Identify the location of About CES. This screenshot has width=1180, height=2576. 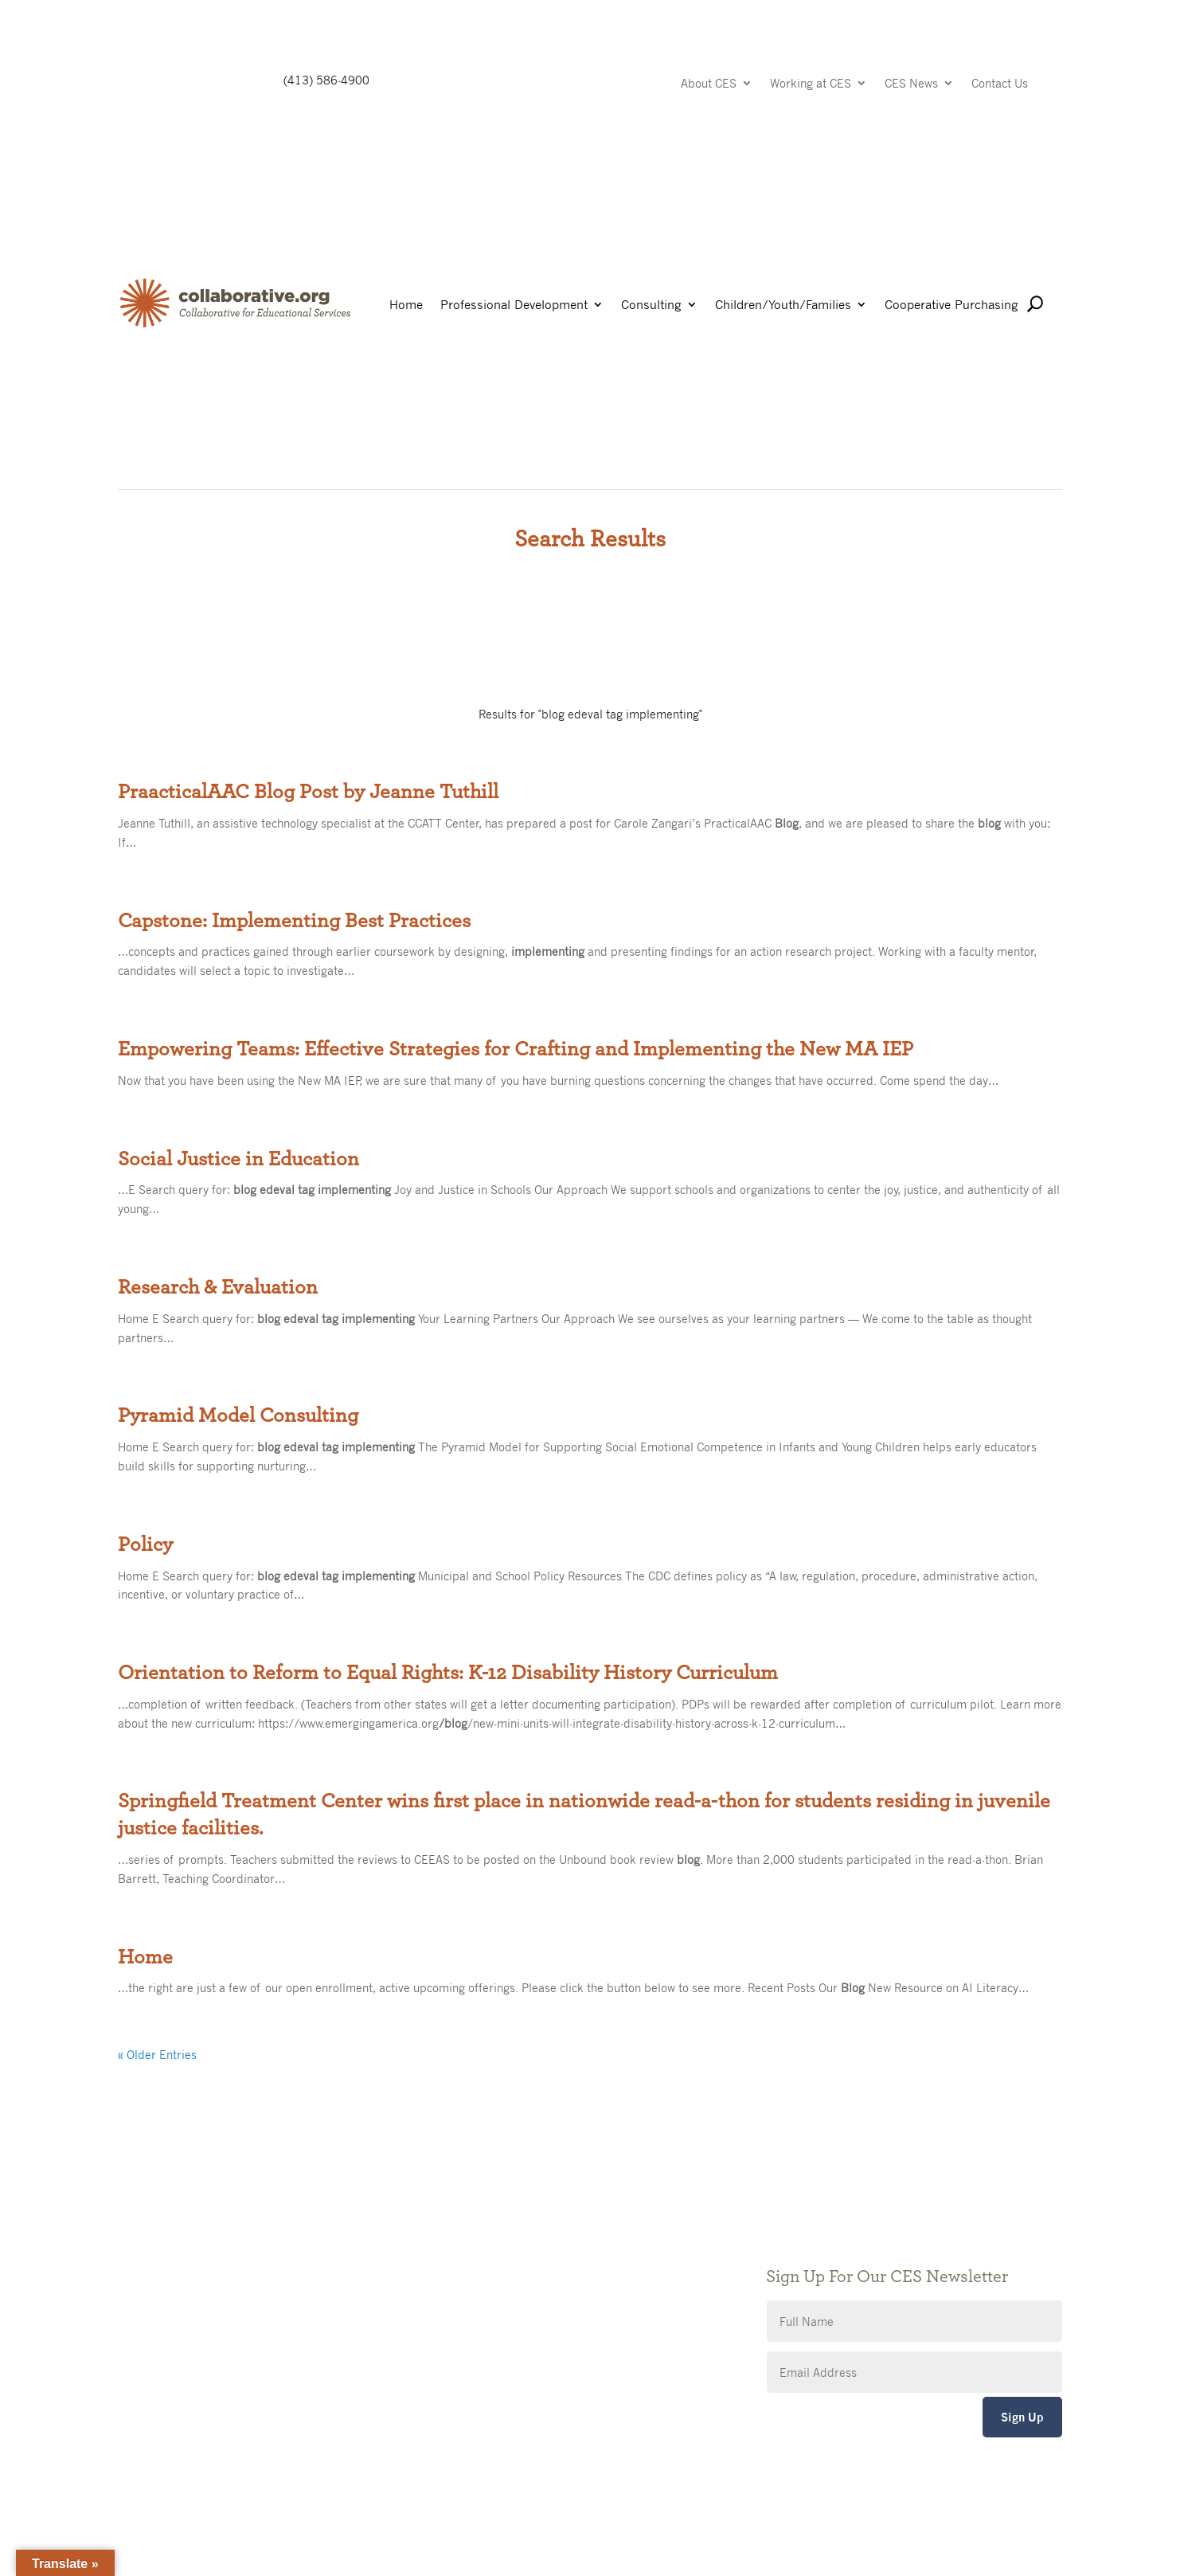
(709, 84).